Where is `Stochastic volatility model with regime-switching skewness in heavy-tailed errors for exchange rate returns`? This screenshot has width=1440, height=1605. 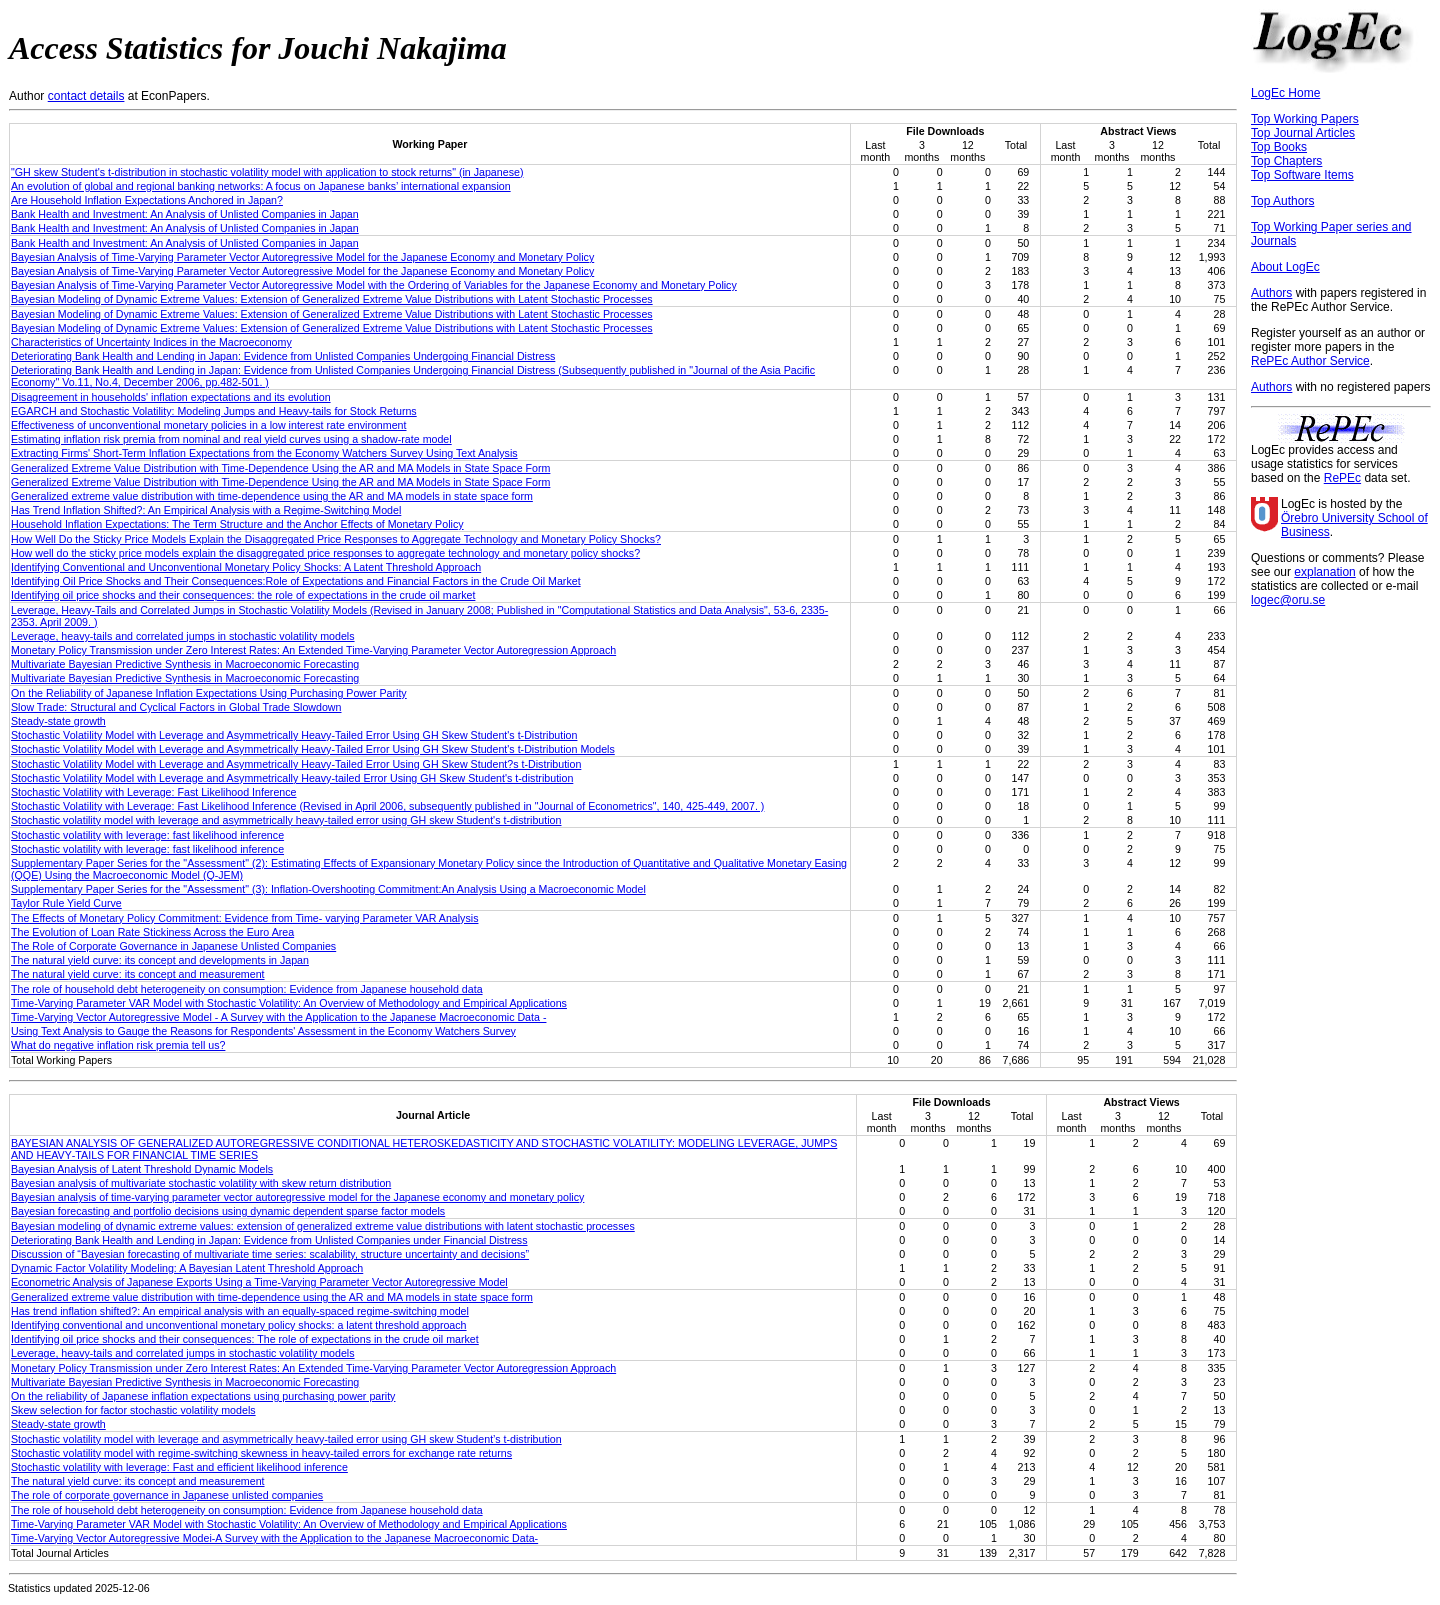 Stochastic volatility model with regime-switching skewness in heavy-tailed errors for exchange rate returns is located at coordinates (261, 1453).